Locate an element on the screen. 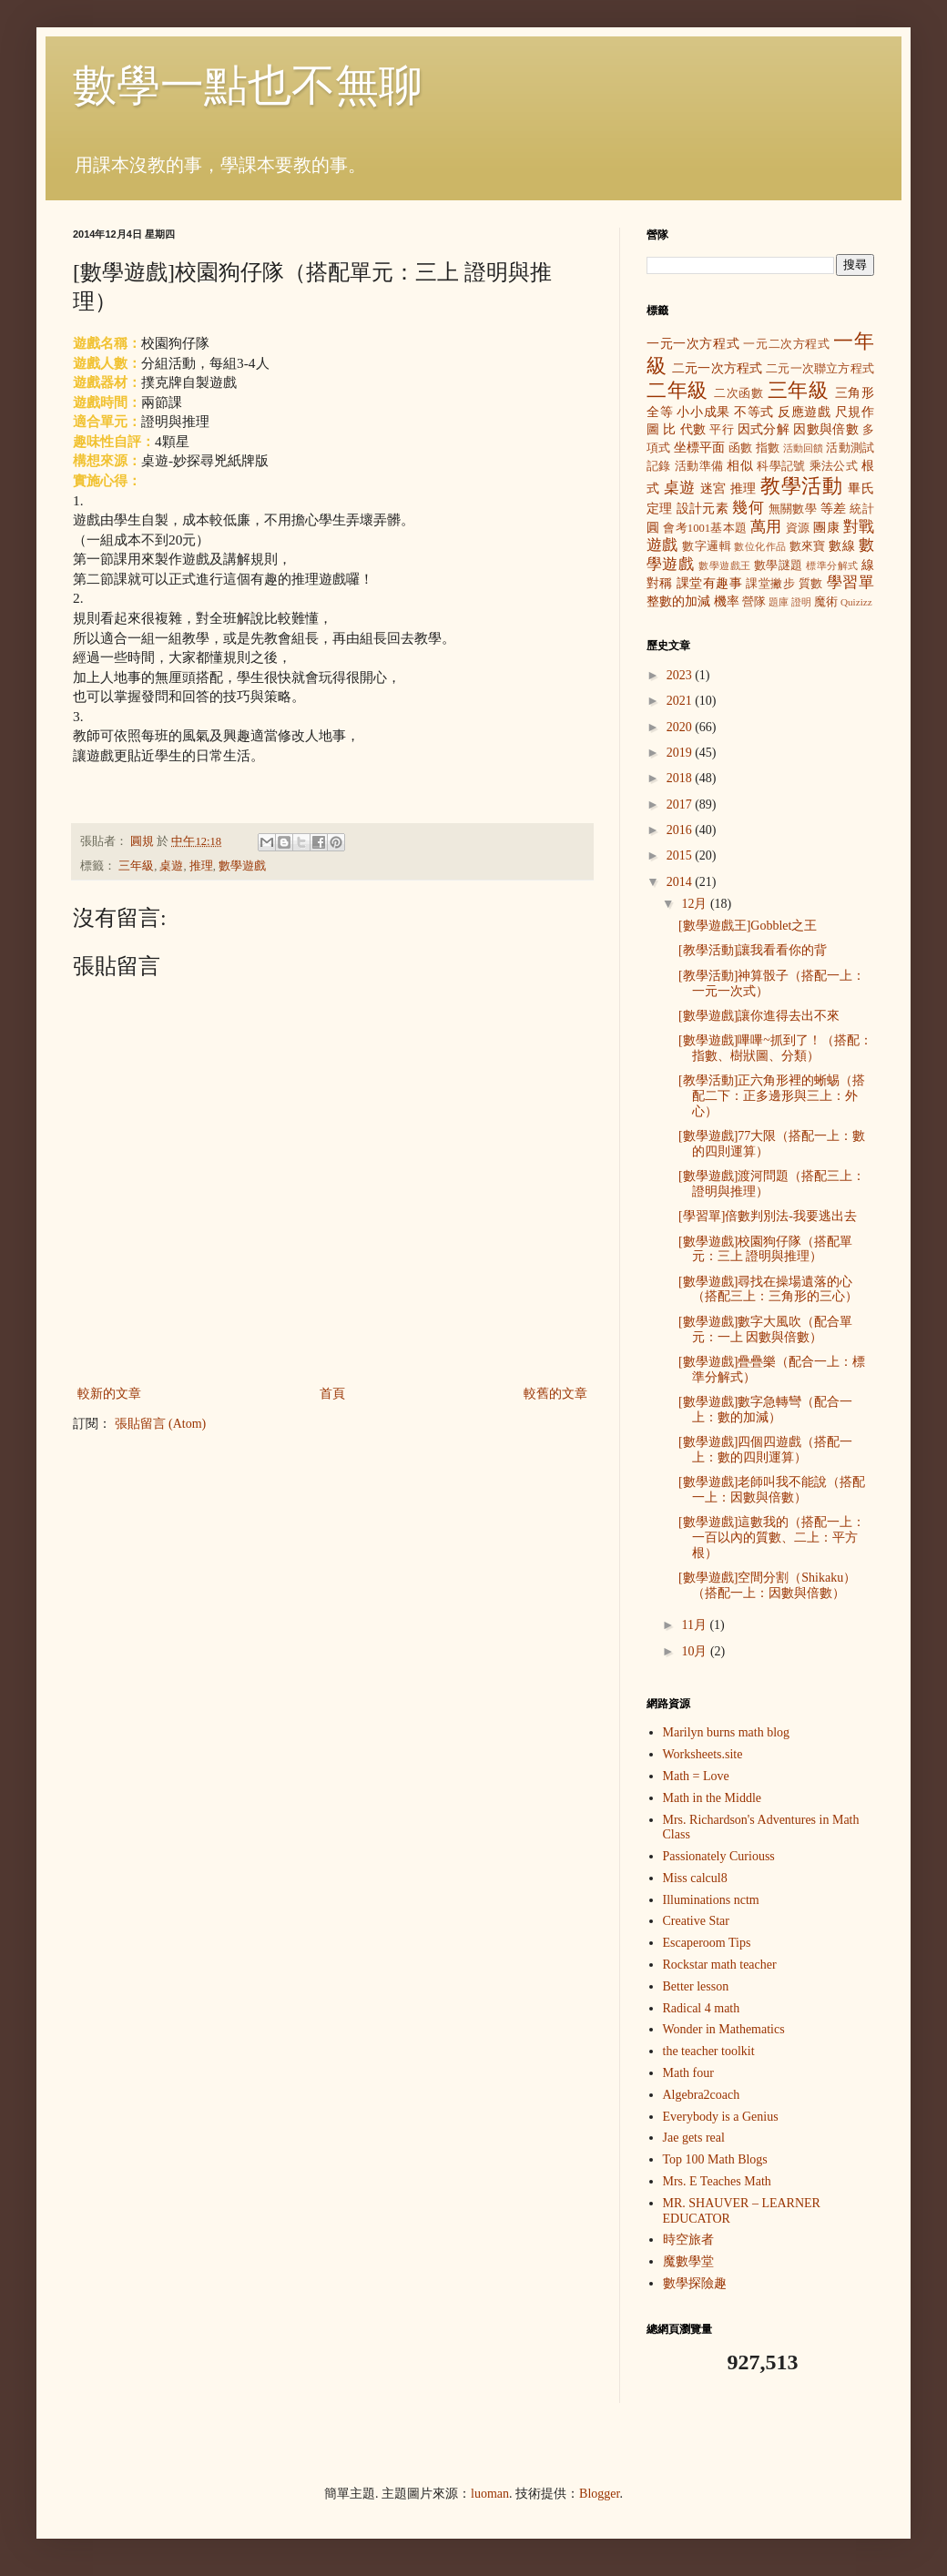  科學記號 is located at coordinates (781, 466).